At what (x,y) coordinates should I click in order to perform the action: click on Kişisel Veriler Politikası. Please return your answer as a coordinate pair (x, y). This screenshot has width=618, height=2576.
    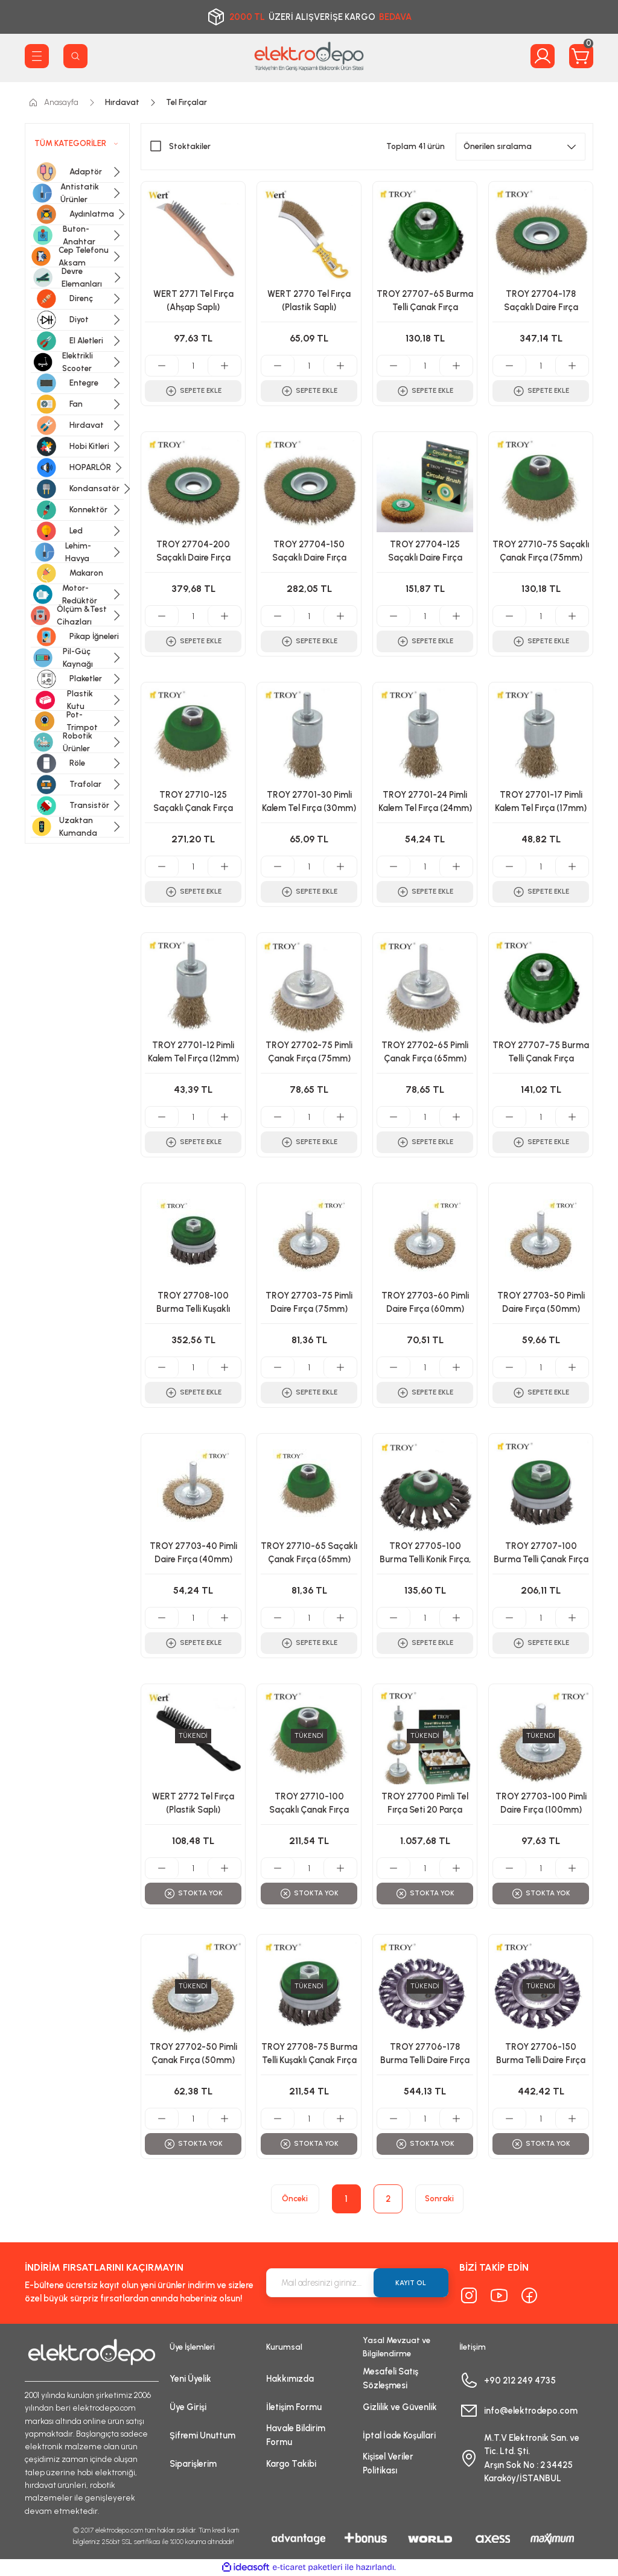
    Looking at the image, I should click on (388, 2463).